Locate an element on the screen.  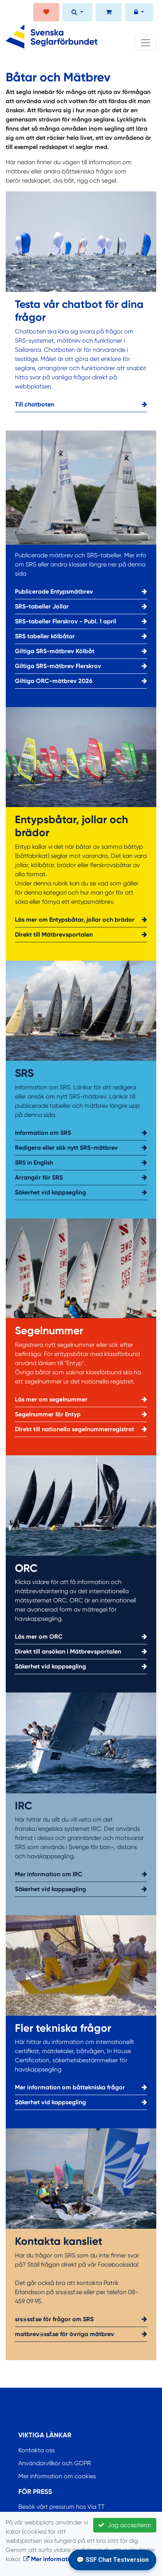
Läs mer om ORC is located at coordinates (81, 1636).